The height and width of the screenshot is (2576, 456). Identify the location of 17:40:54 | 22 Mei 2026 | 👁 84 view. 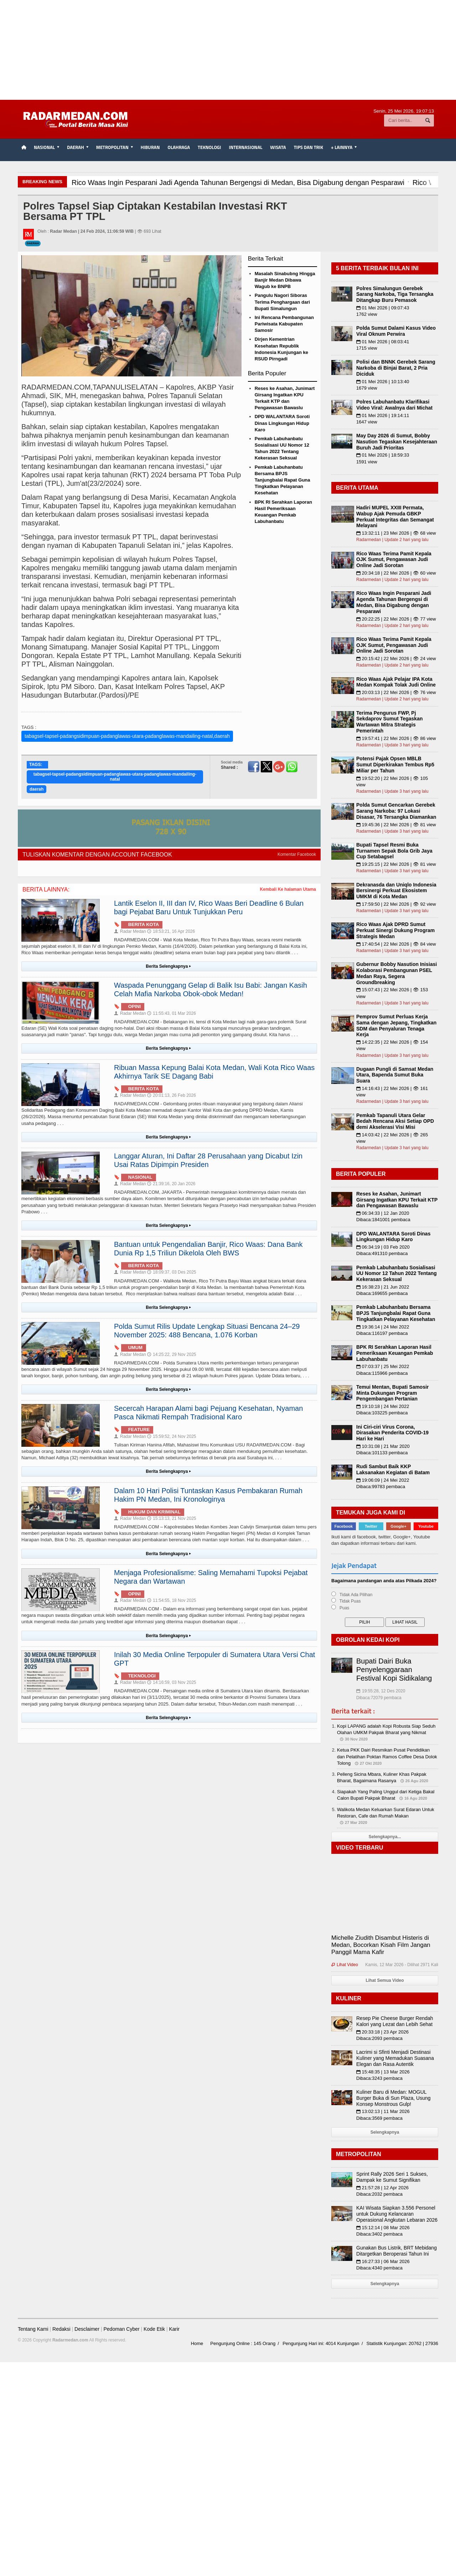
(396, 944).